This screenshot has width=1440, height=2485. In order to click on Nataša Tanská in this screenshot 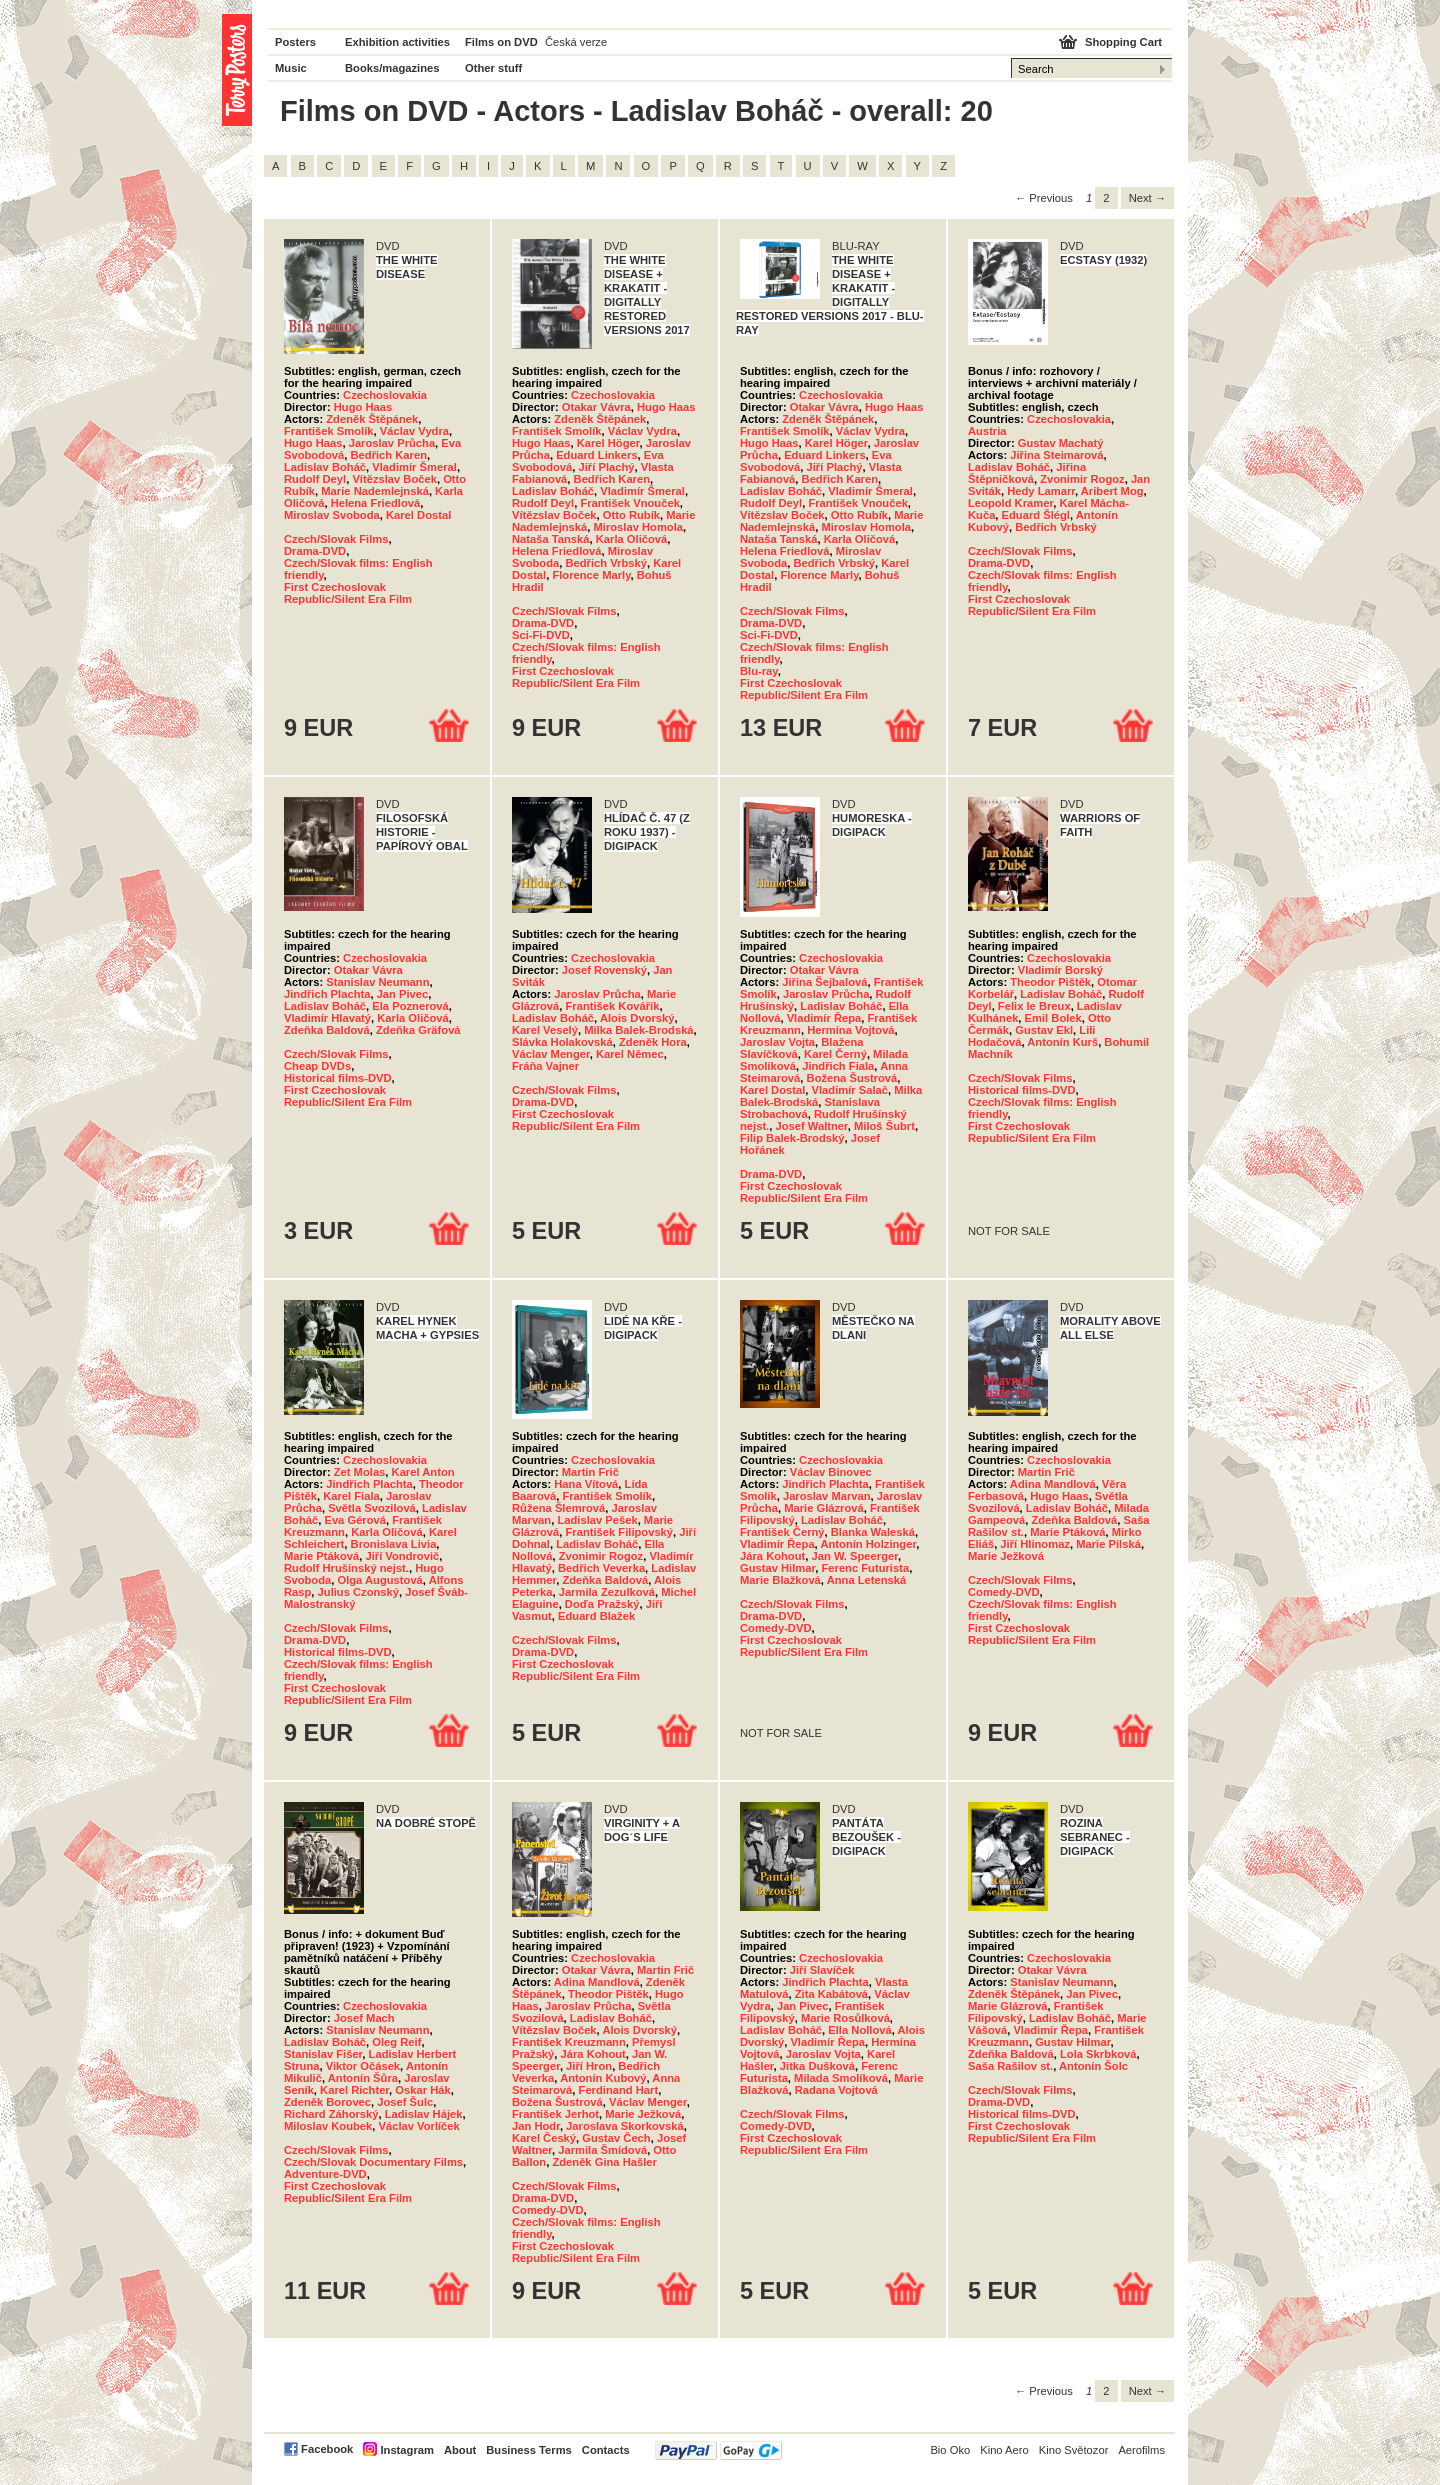, I will do `click(551, 539)`.